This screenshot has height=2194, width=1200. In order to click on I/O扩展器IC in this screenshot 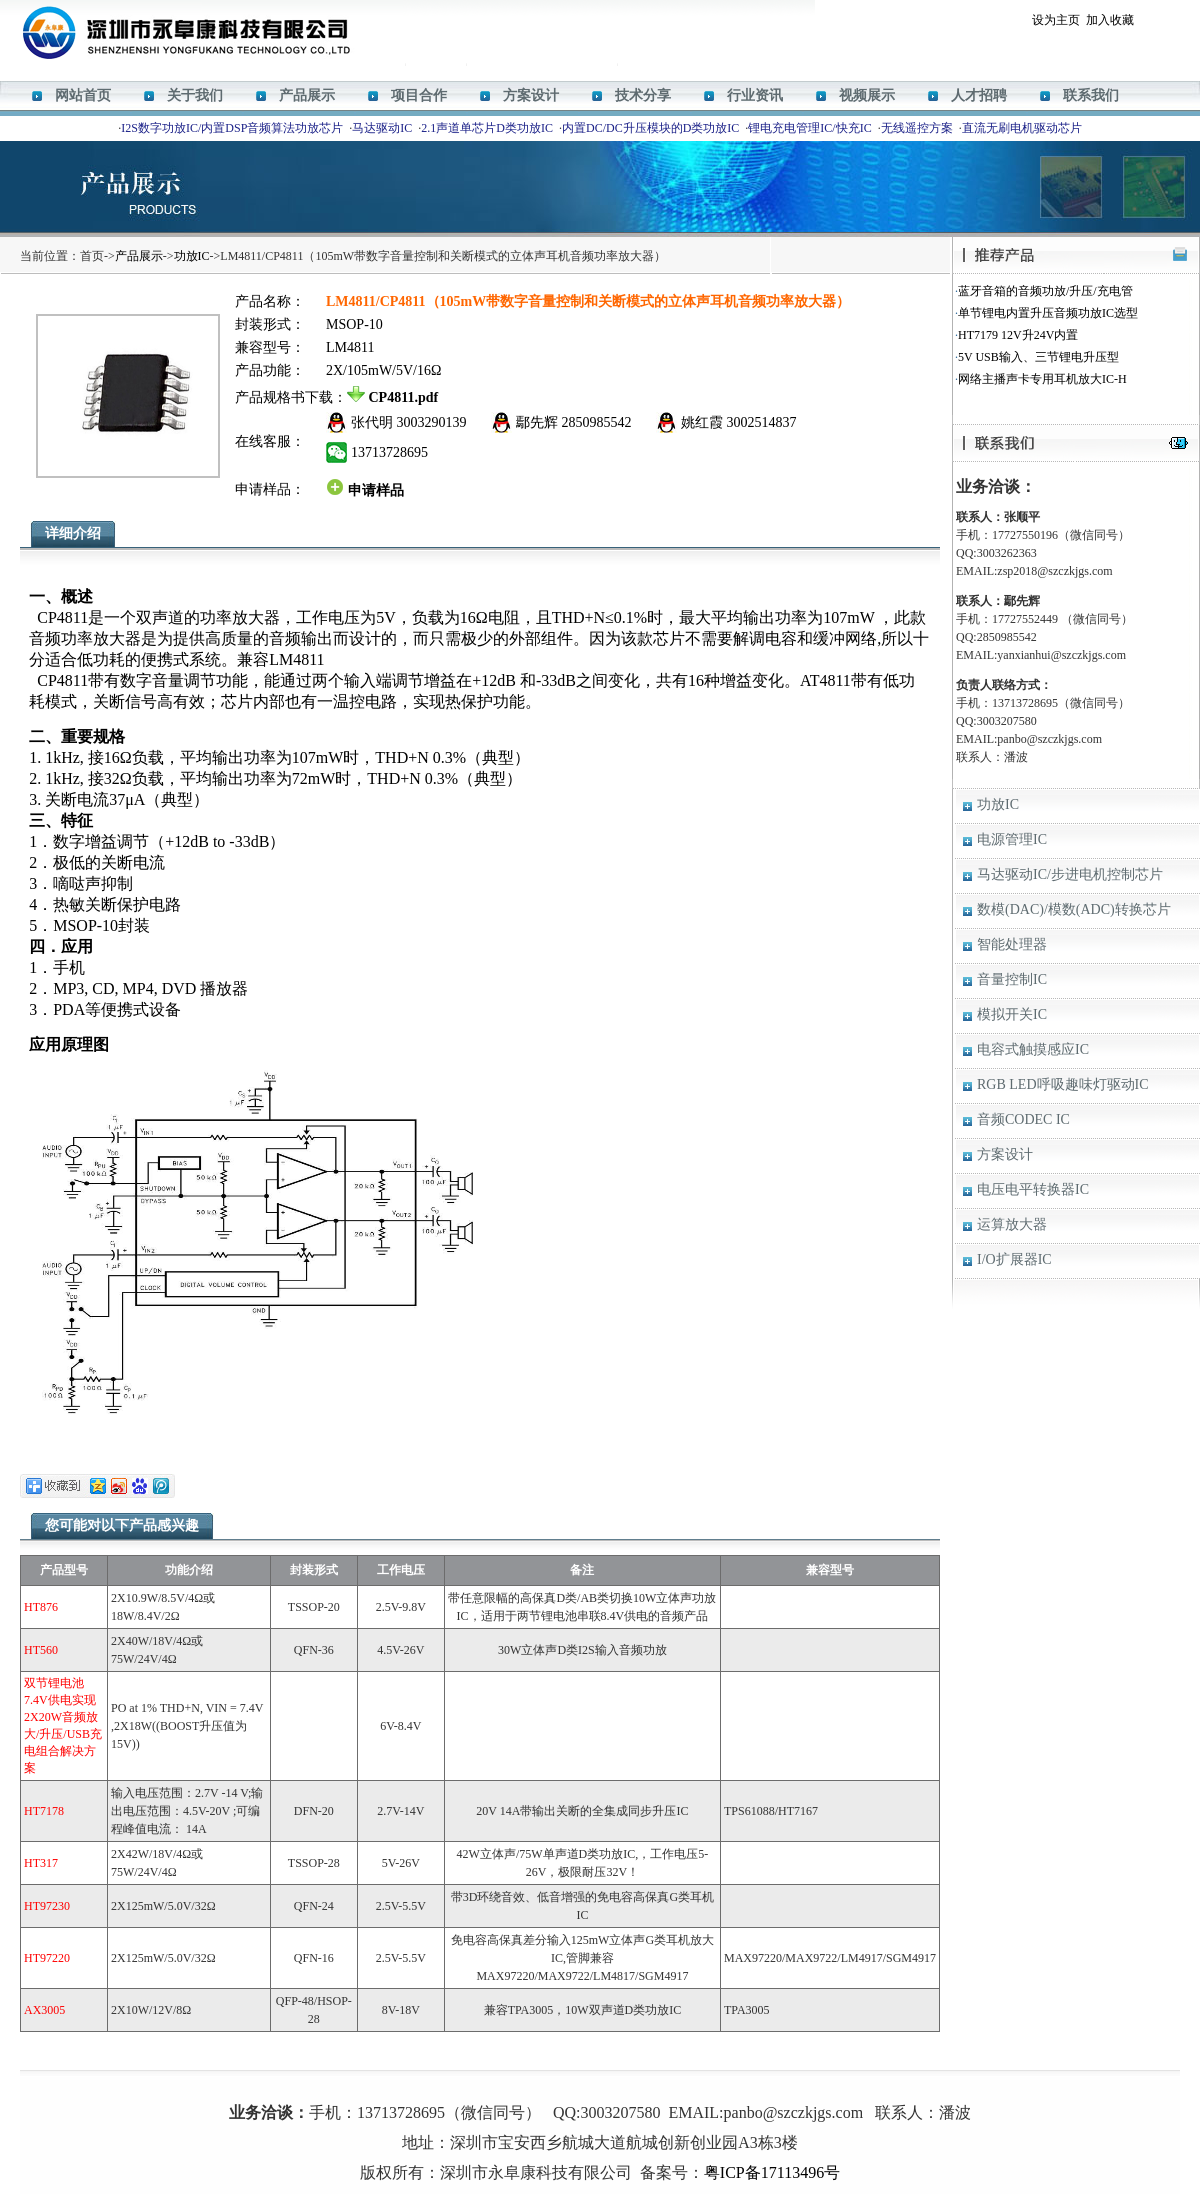, I will do `click(1014, 1259)`.